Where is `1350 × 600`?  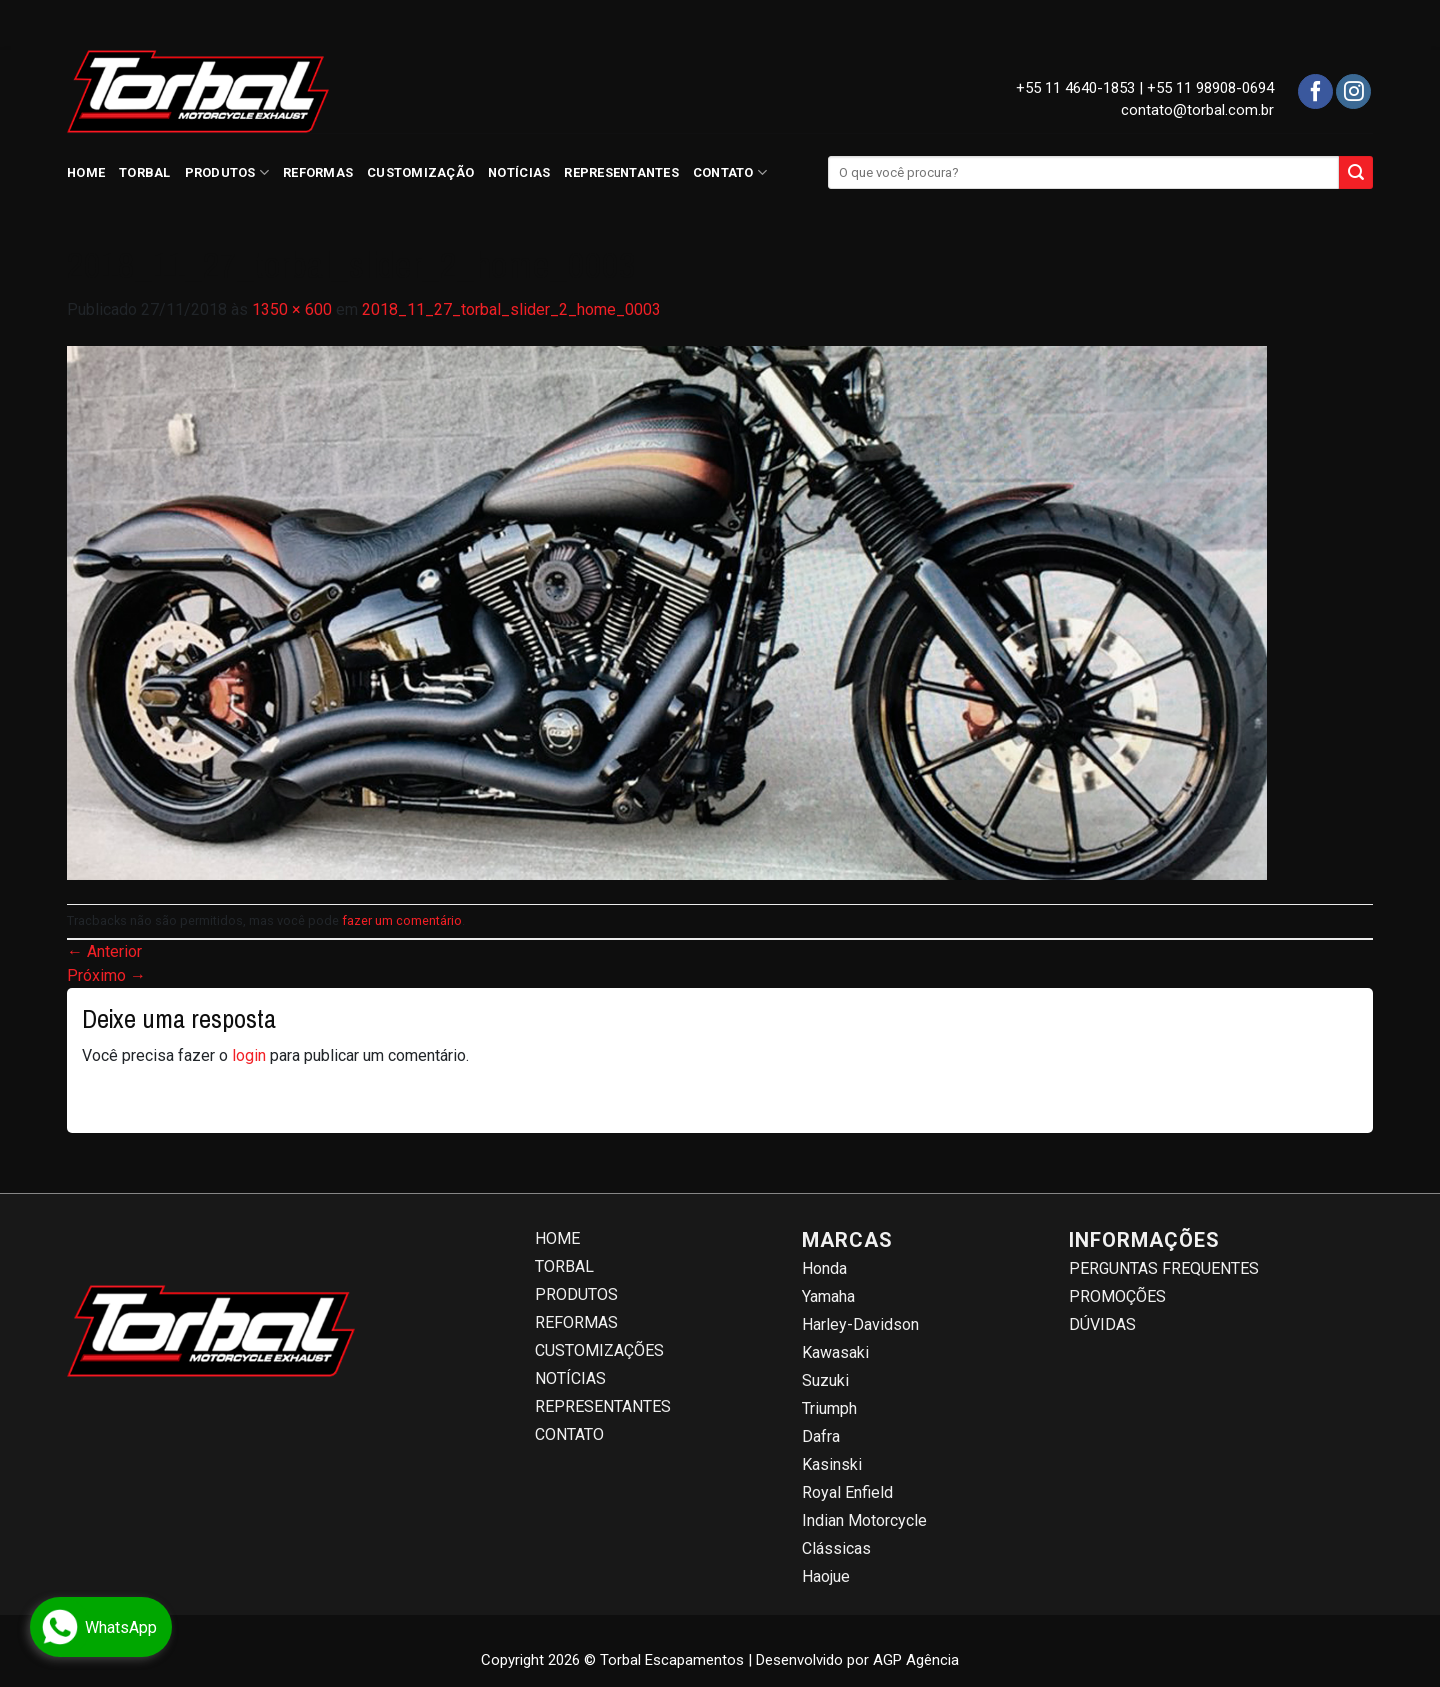 1350 × 600 is located at coordinates (292, 309).